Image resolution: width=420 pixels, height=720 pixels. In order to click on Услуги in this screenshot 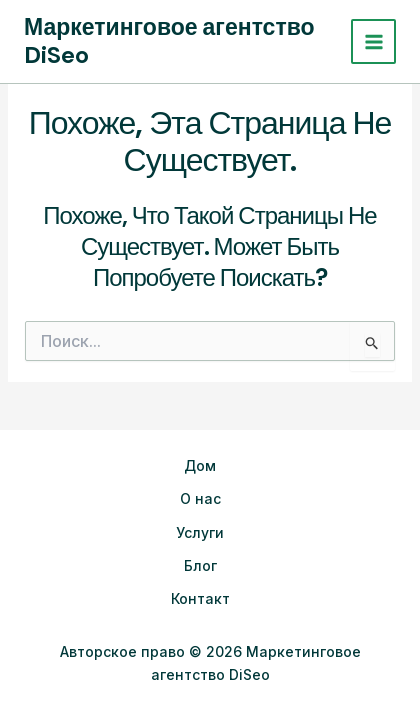, I will do `click(200, 532)`.